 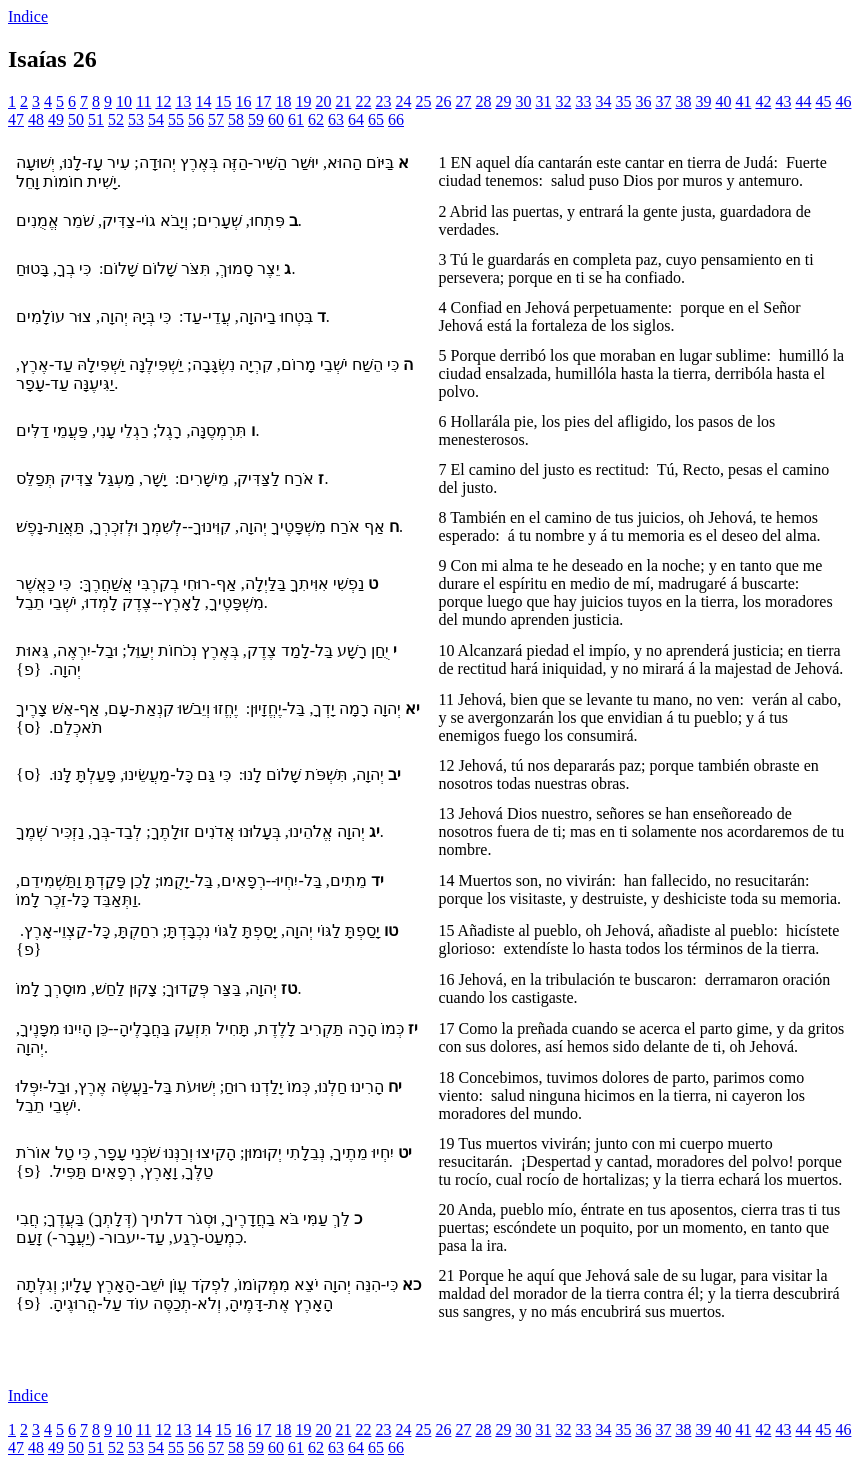 What do you see at coordinates (443, 101) in the screenshot?
I see `26` at bounding box center [443, 101].